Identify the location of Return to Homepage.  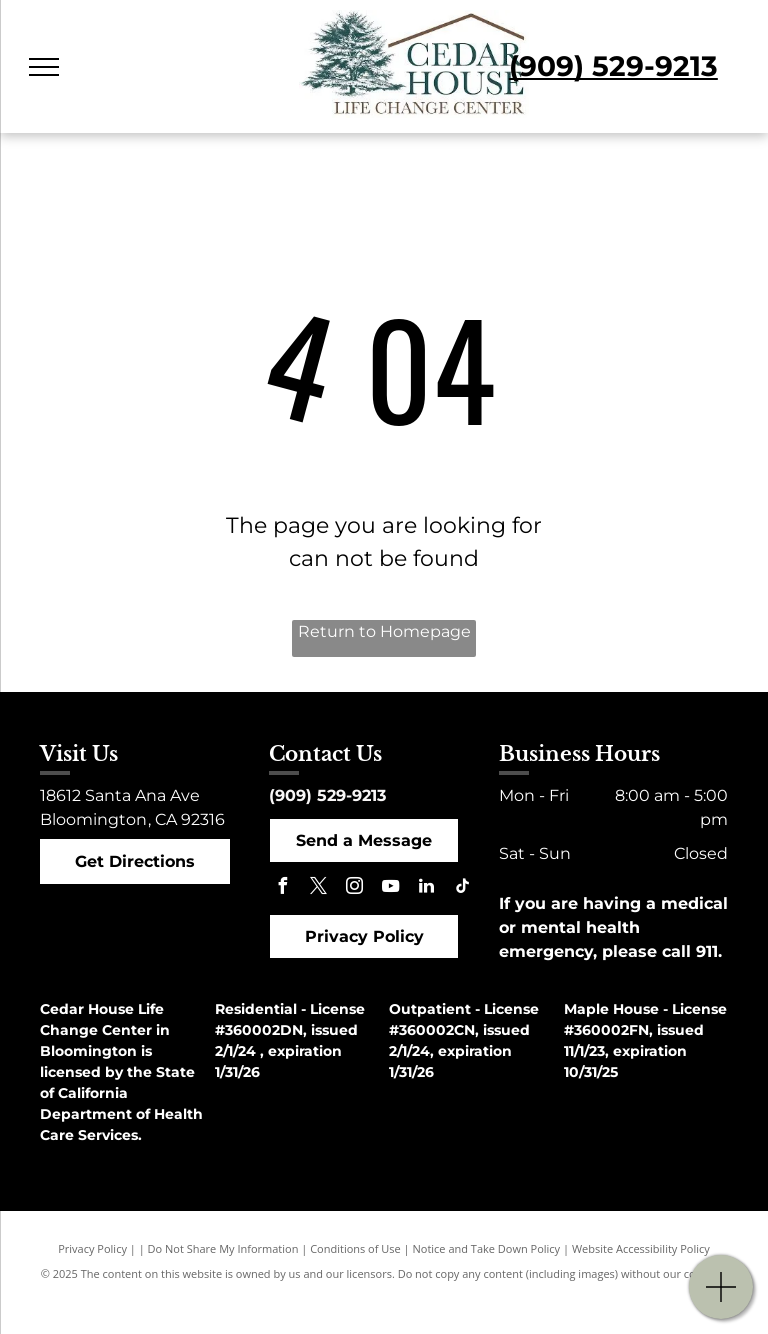
(384, 631).